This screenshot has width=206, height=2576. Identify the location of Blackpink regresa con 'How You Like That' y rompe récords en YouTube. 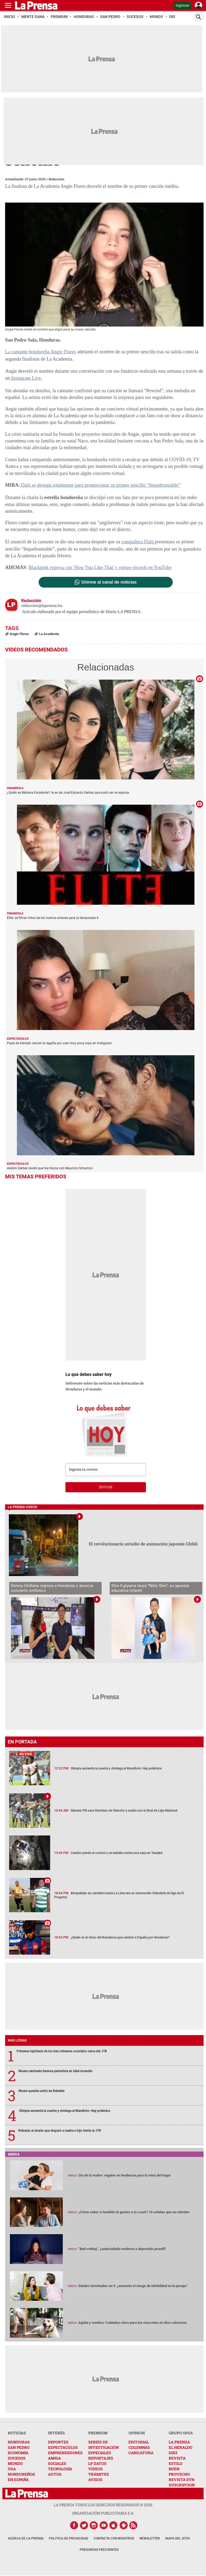
(99, 567).